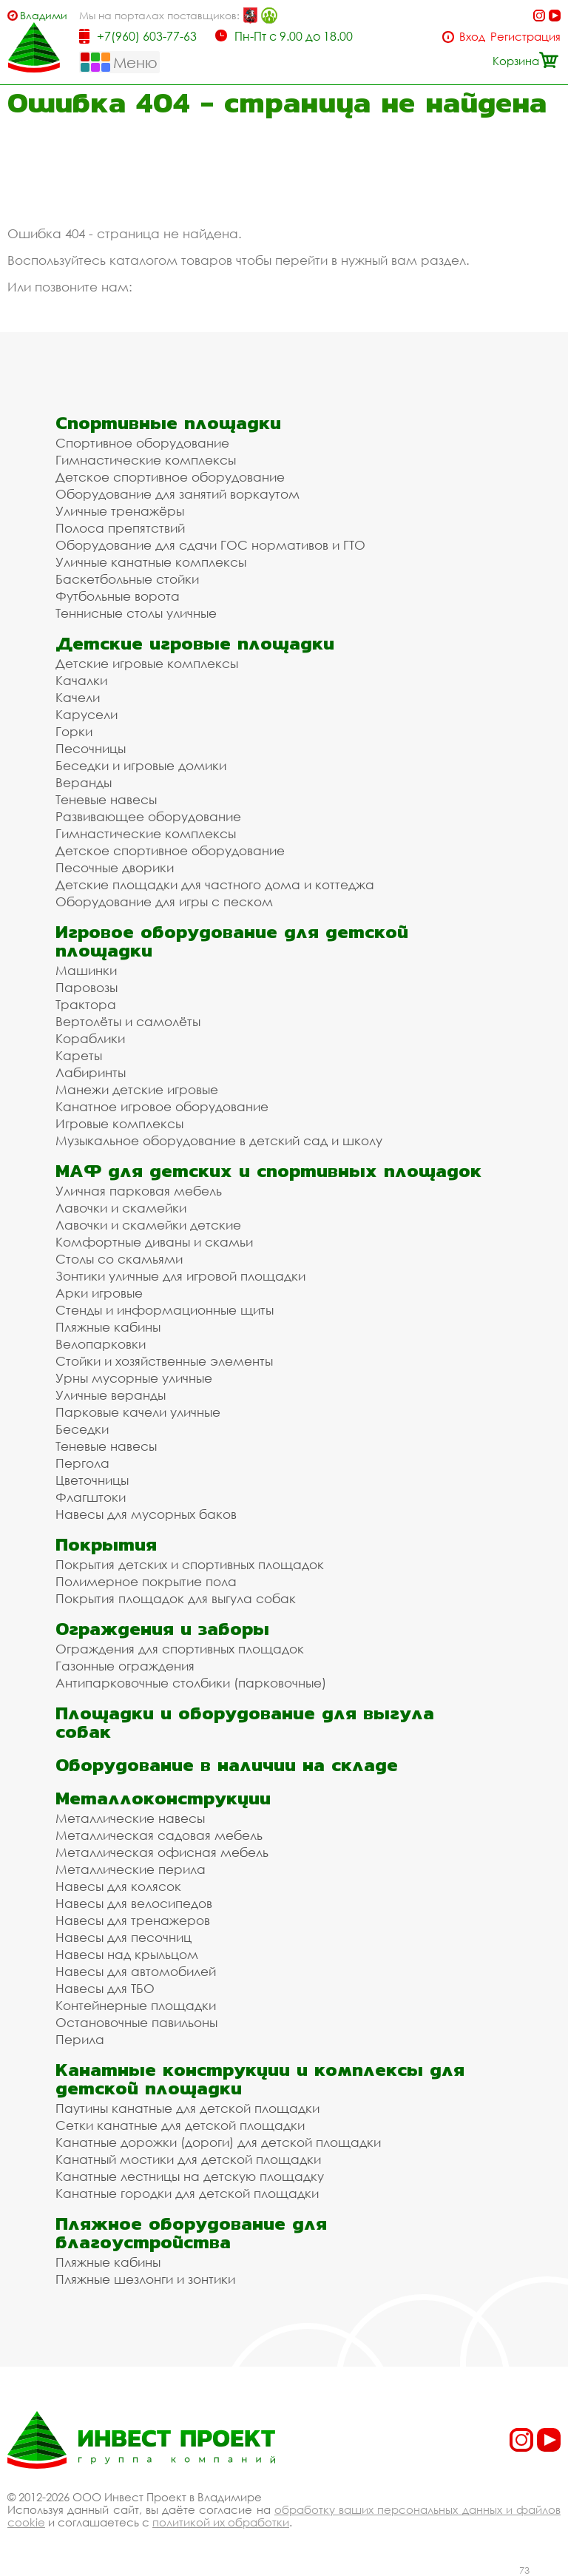 The height and width of the screenshot is (2576, 568). What do you see at coordinates (135, 1971) in the screenshot?
I see `Навесы для автомобилей` at bounding box center [135, 1971].